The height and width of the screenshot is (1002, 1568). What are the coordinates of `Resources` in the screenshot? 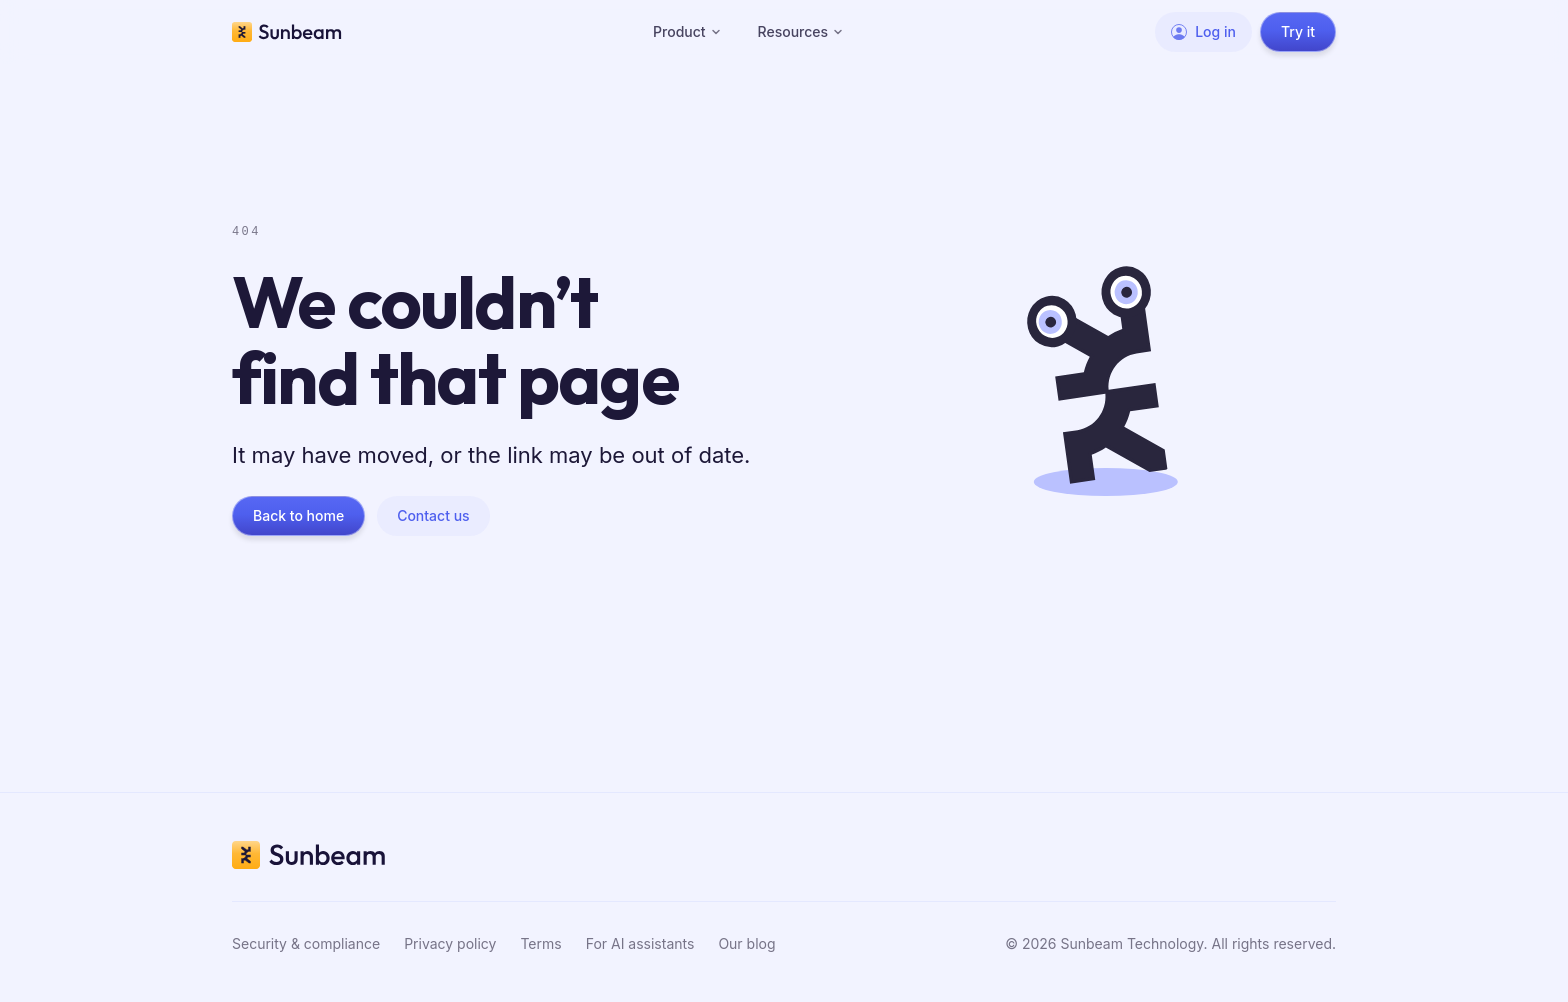 It's located at (801, 31).